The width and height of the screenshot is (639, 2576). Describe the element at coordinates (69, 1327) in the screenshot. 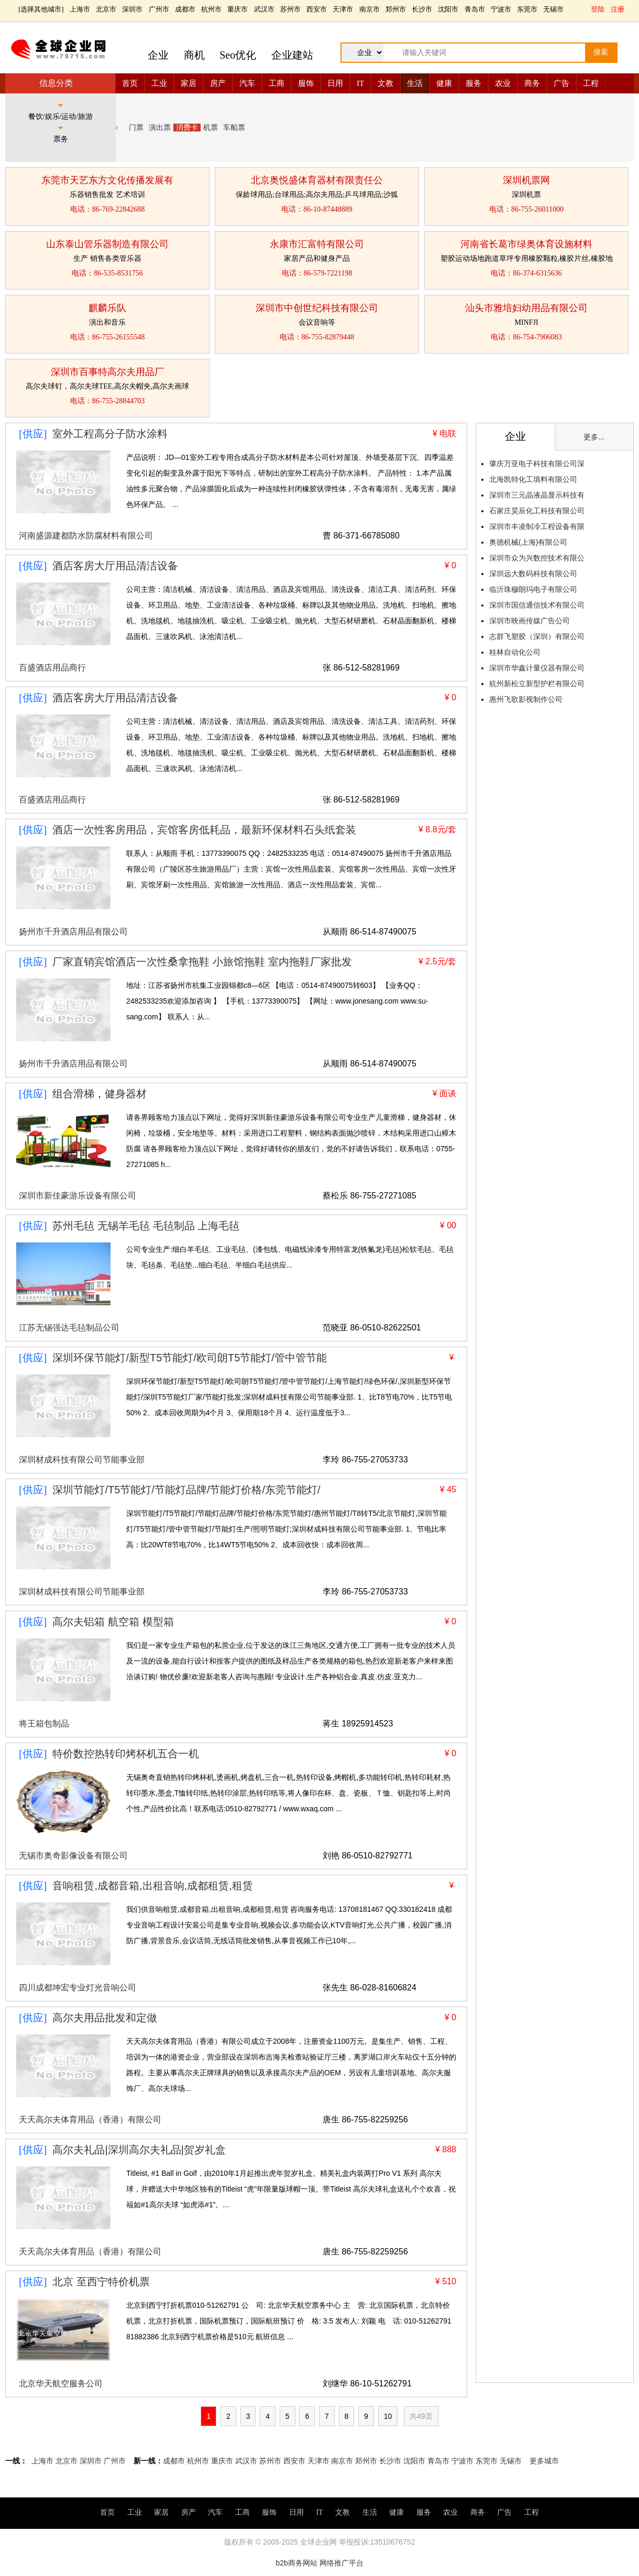

I see `江苏无锡强达毛毡制品公司` at that location.